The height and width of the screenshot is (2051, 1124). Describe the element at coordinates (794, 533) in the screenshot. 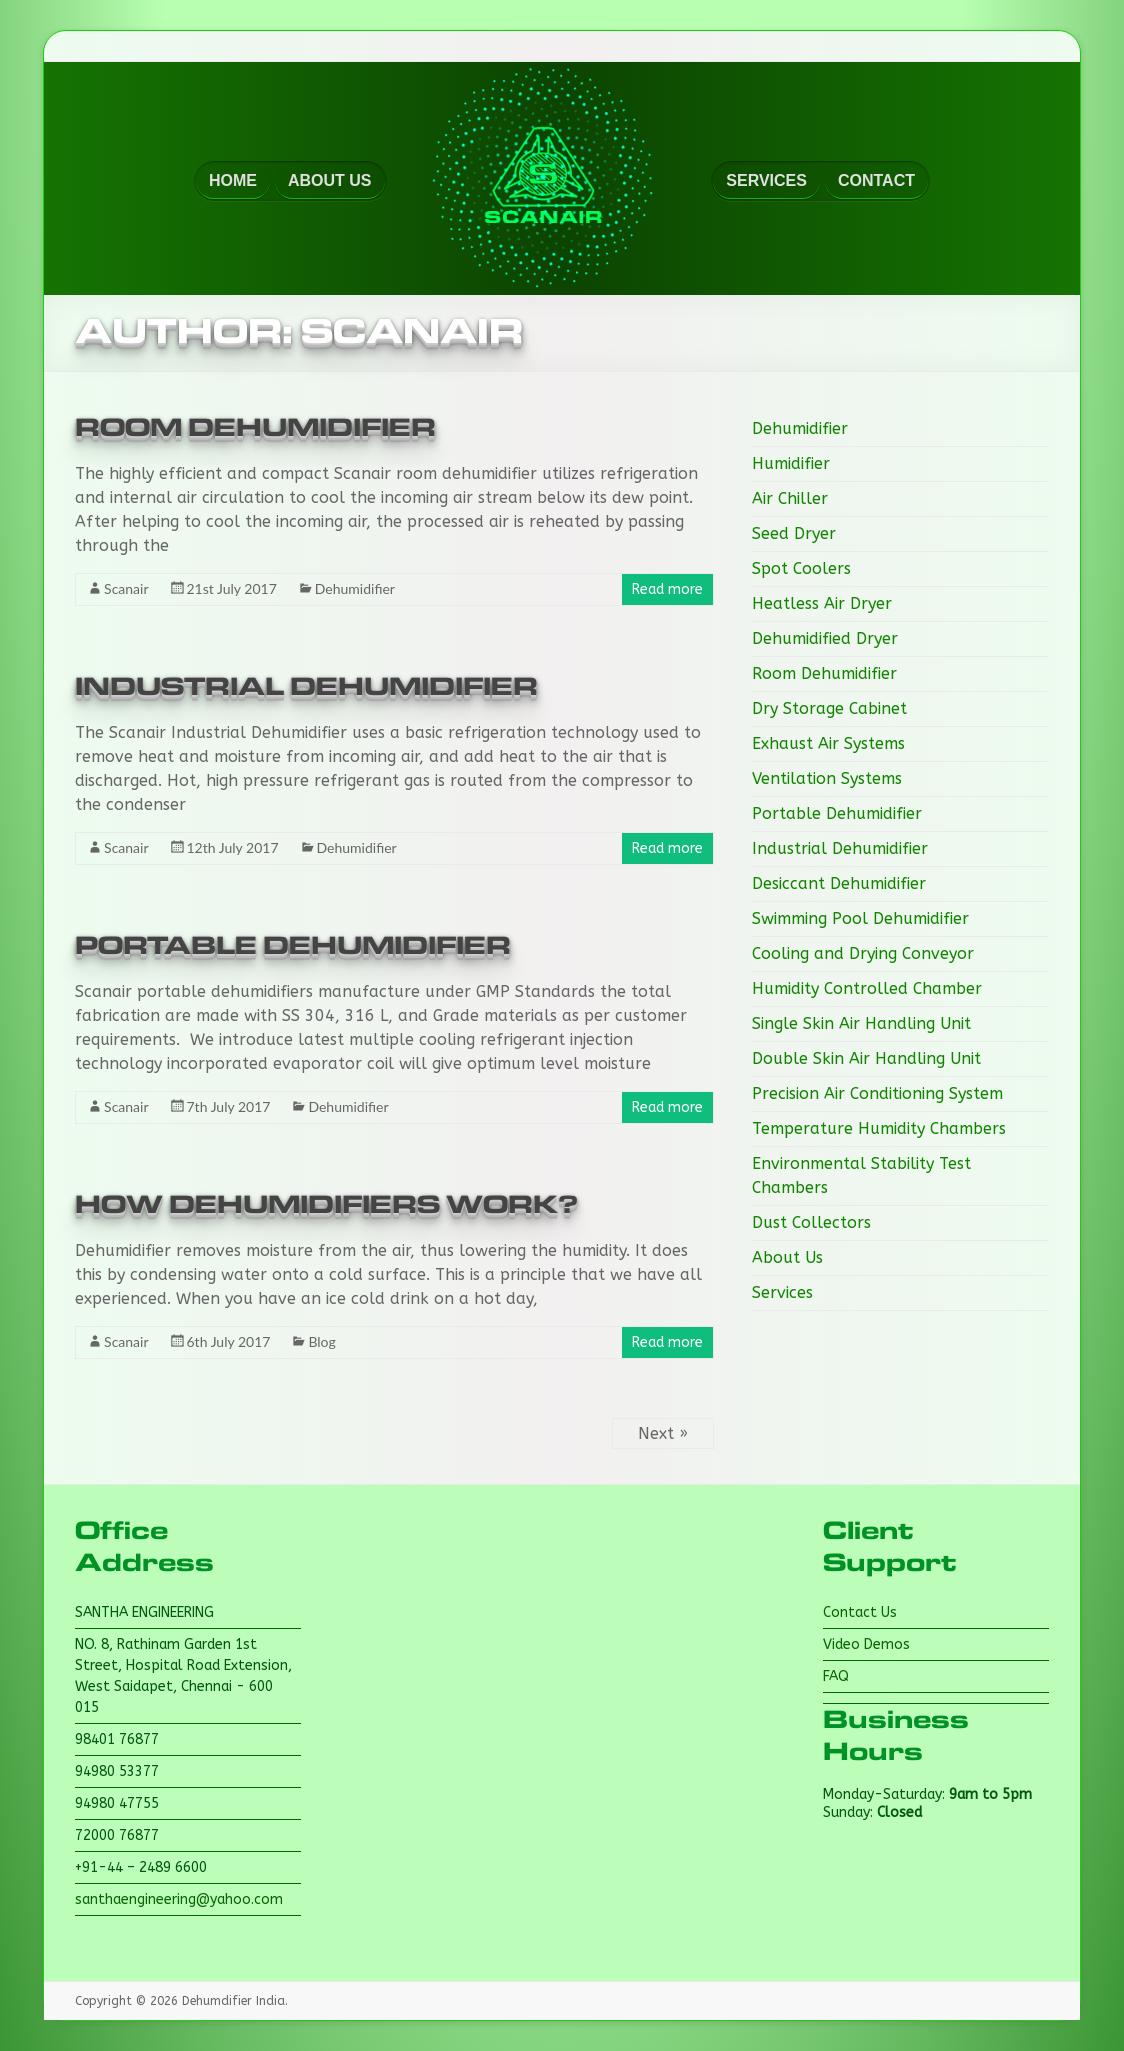

I see `Seed Dryer` at that location.